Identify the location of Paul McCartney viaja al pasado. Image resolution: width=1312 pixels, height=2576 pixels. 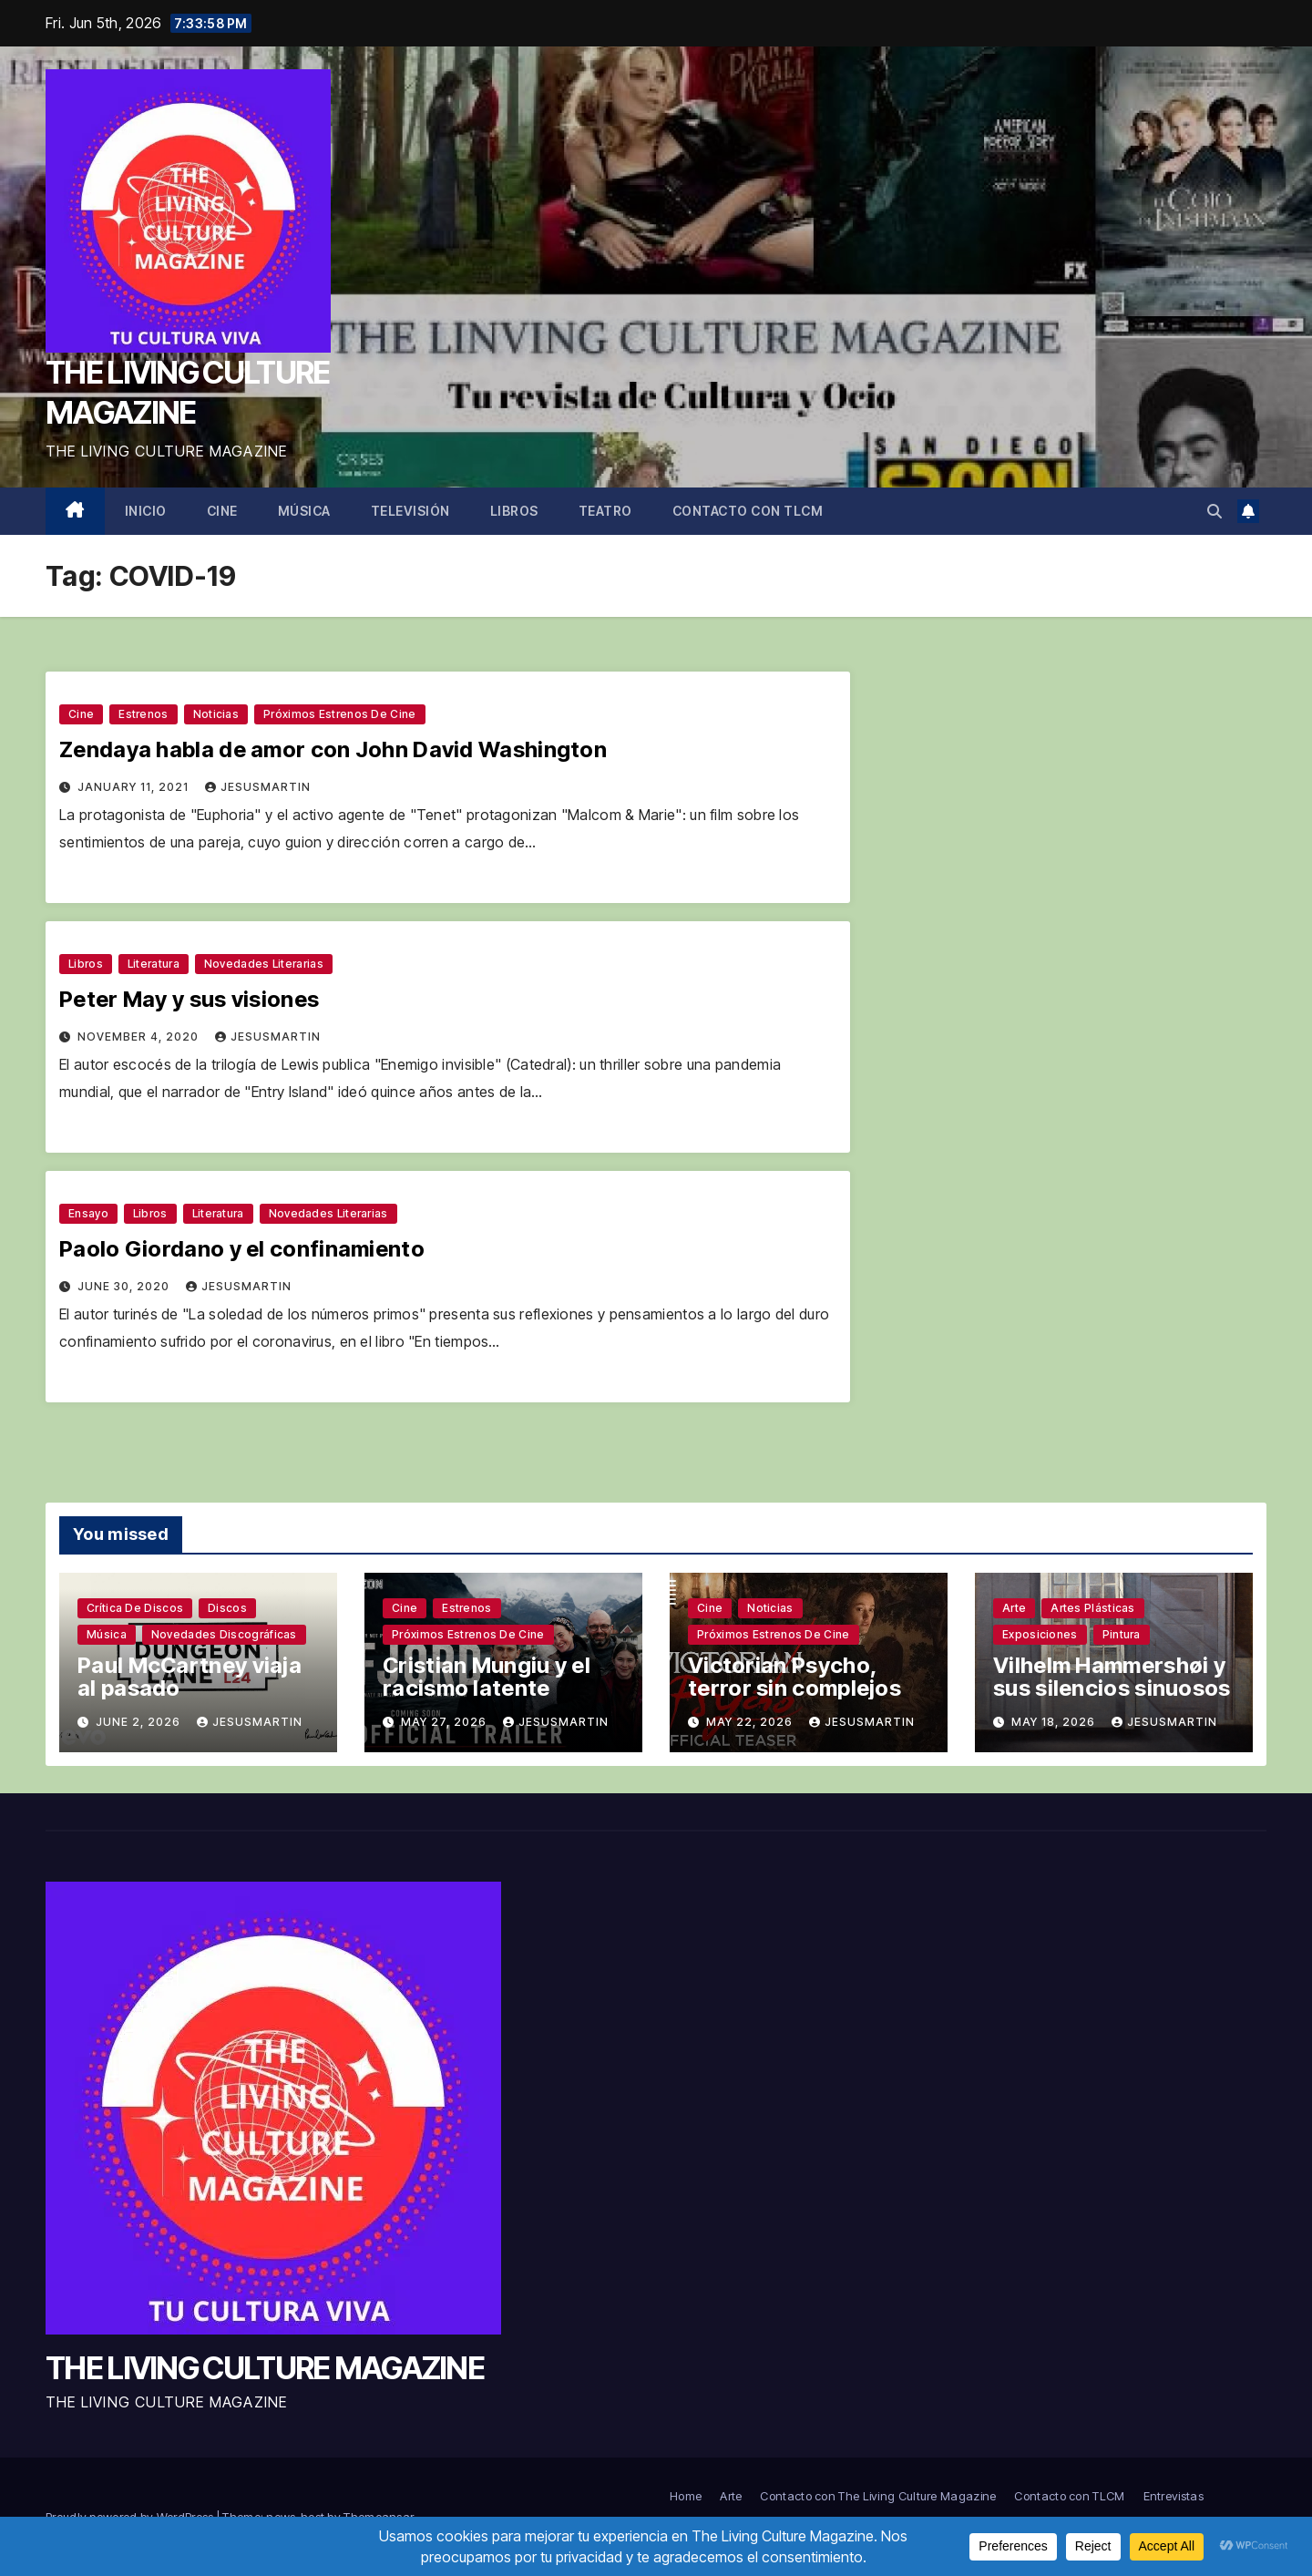
(189, 1676).